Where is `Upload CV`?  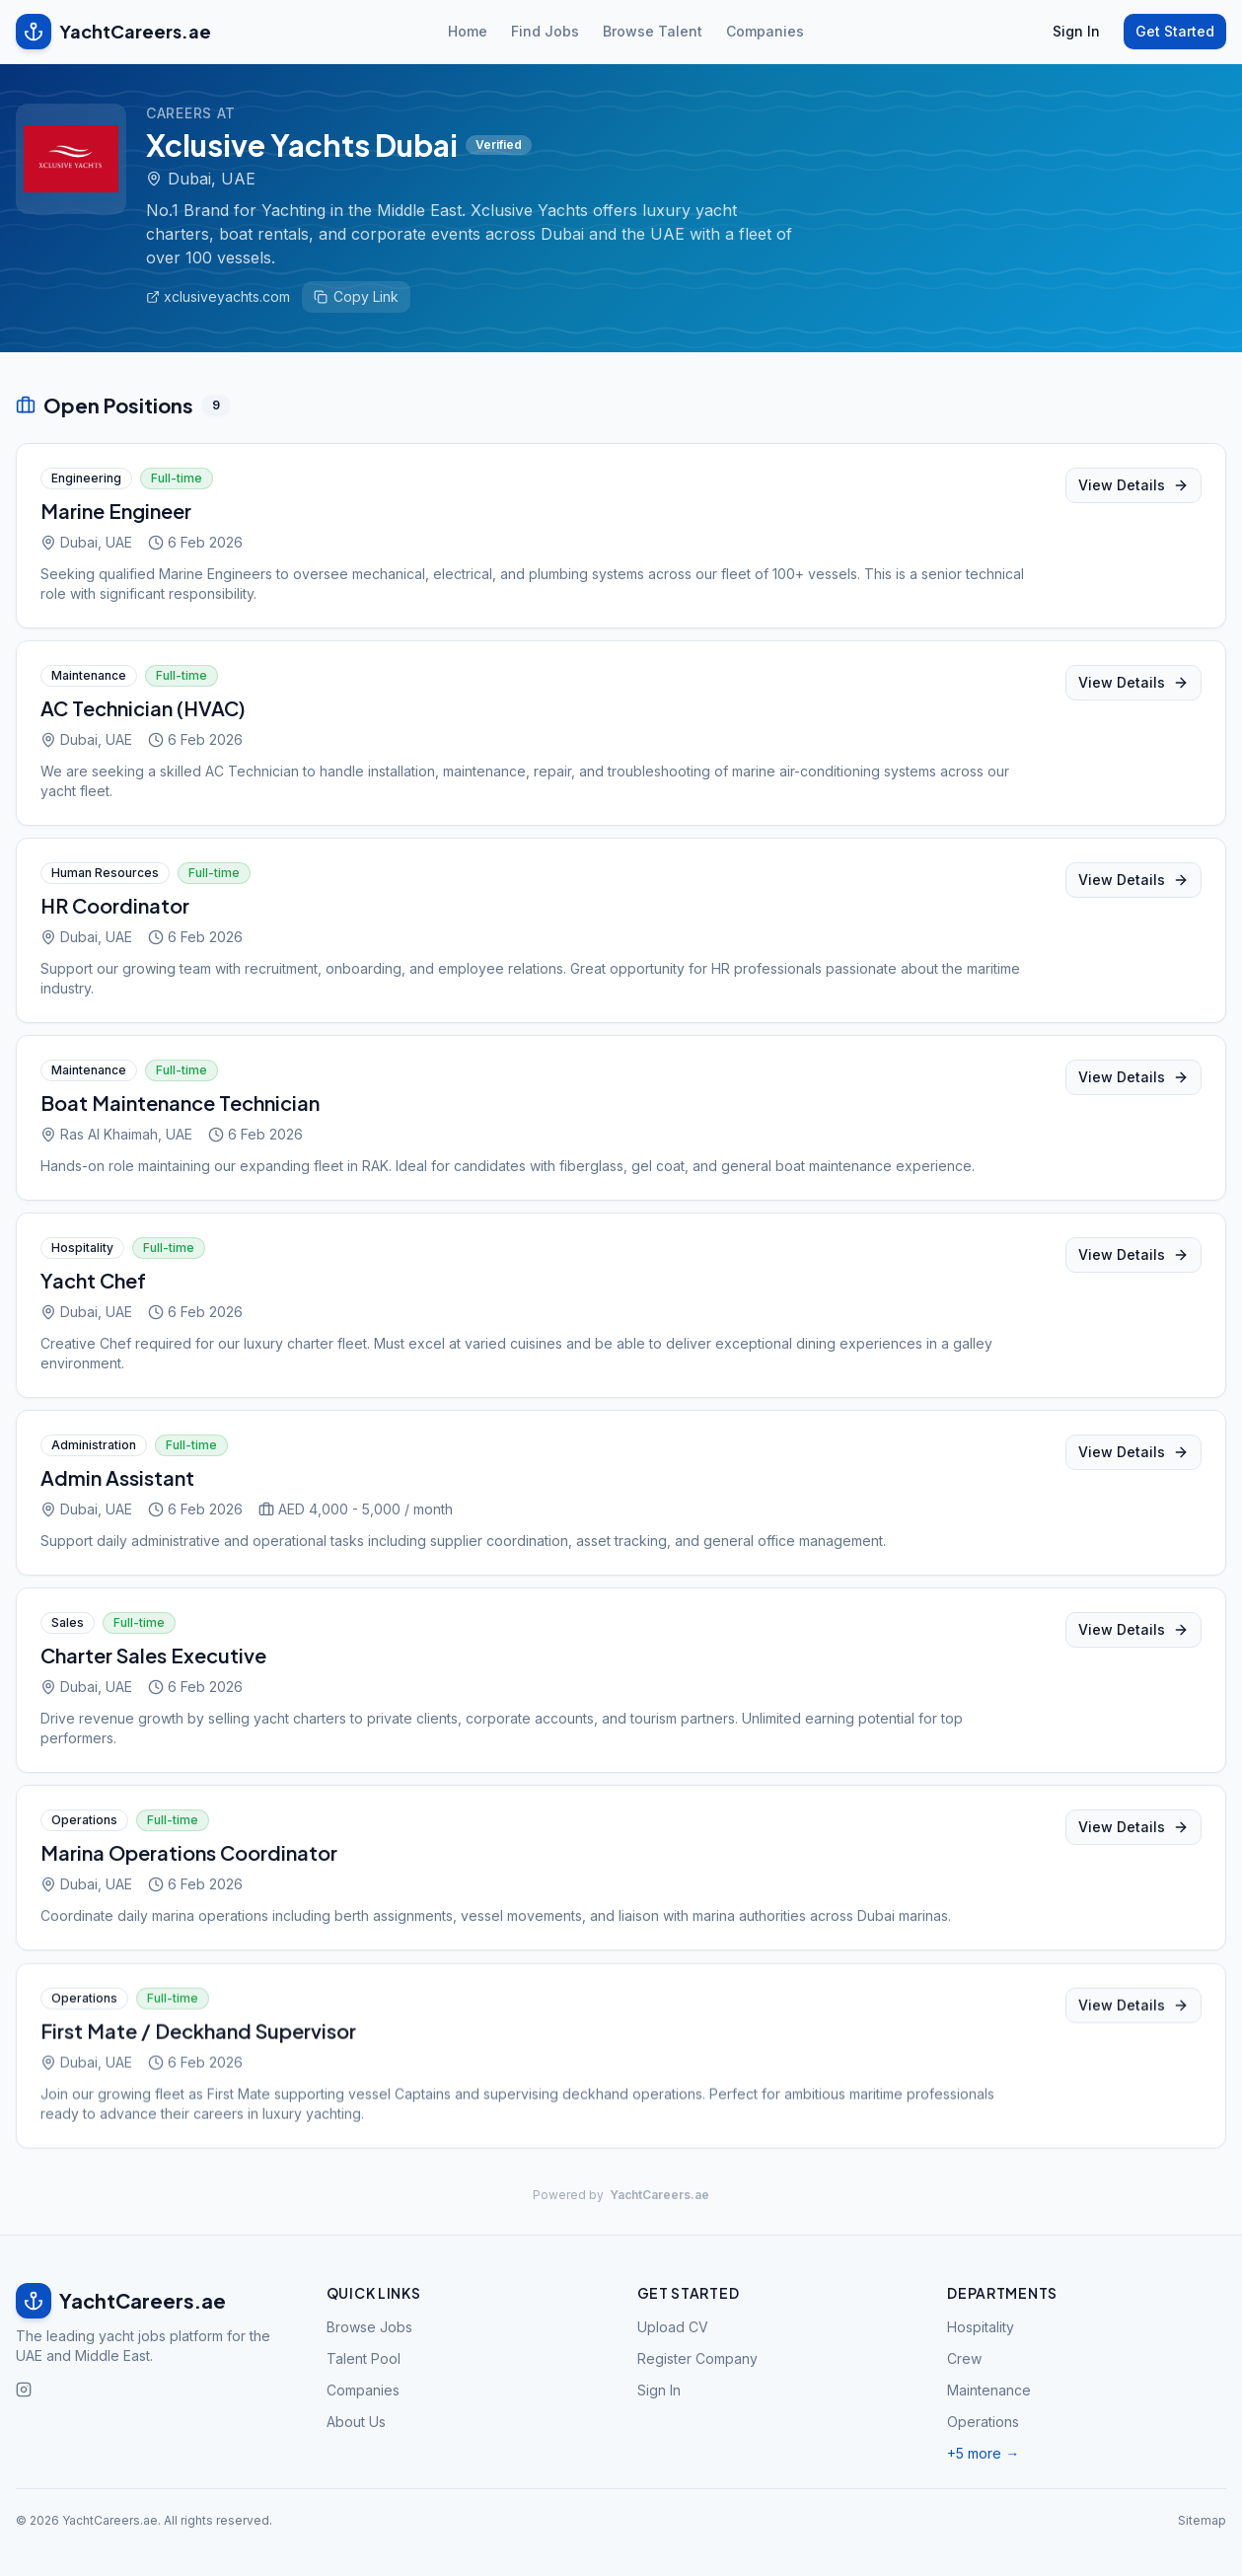 Upload CV is located at coordinates (672, 2326).